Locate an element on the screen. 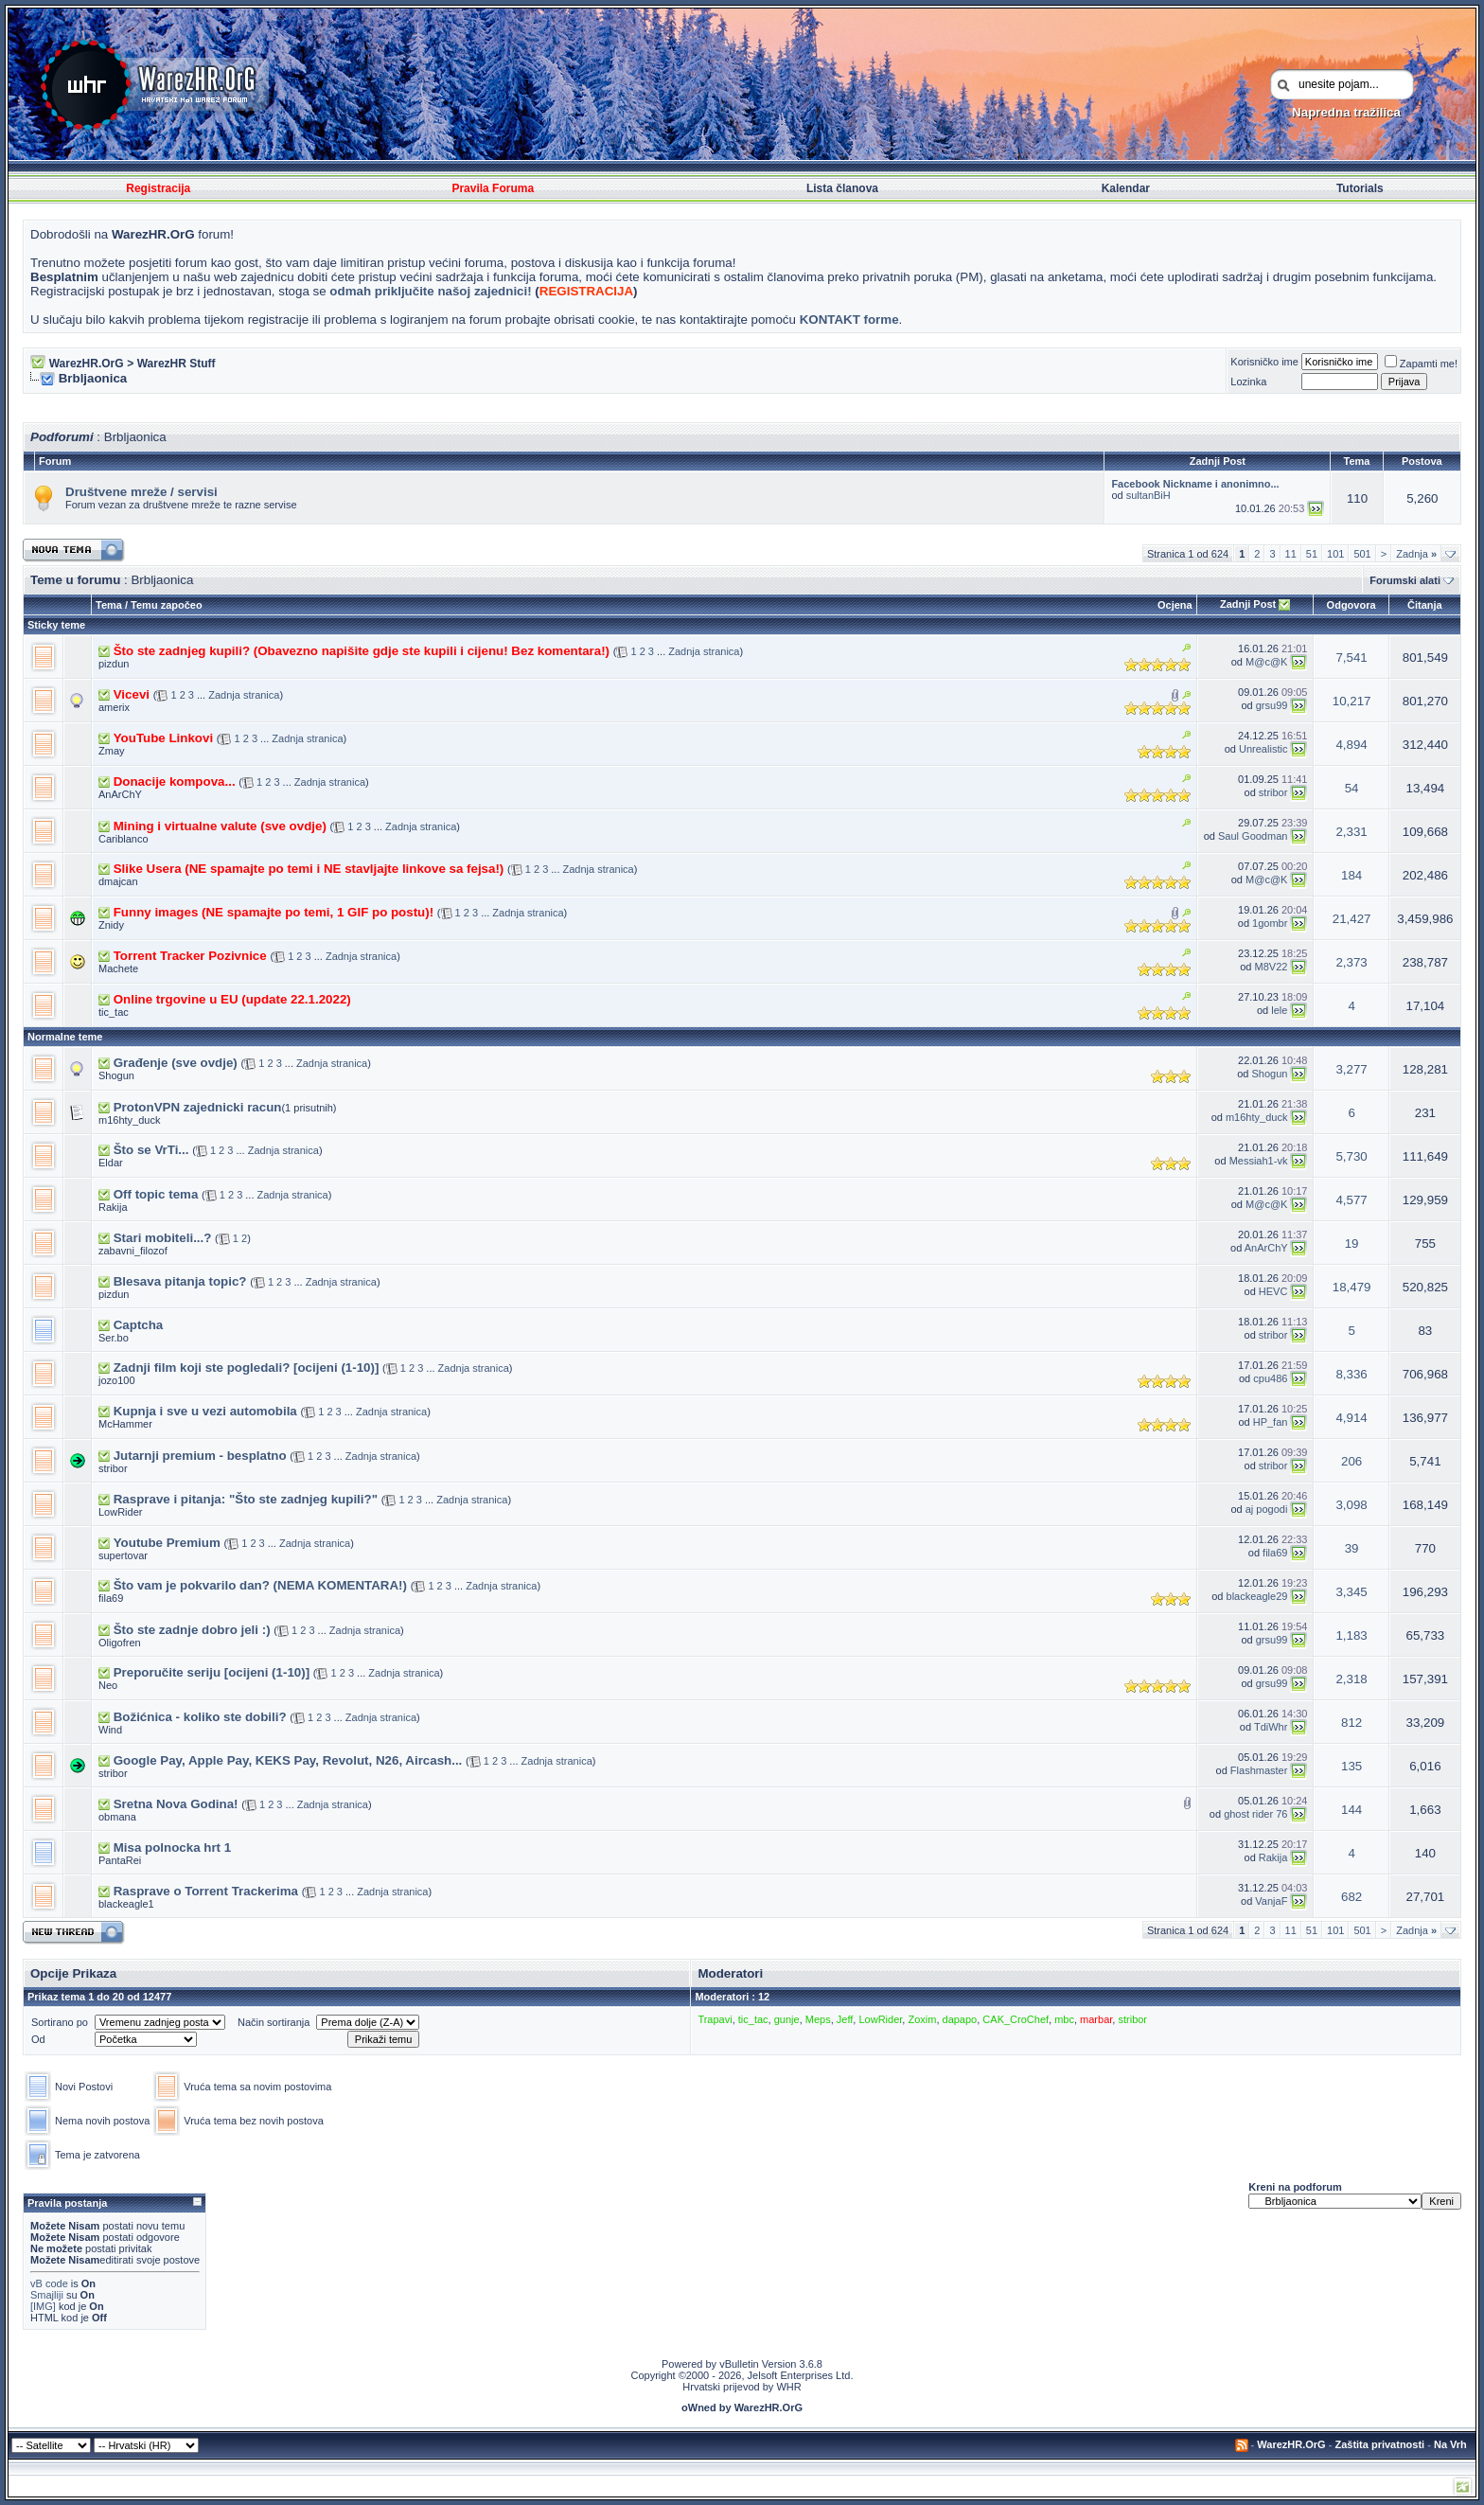 Image resolution: width=1484 pixels, height=2505 pixels. Zmay is located at coordinates (111, 750).